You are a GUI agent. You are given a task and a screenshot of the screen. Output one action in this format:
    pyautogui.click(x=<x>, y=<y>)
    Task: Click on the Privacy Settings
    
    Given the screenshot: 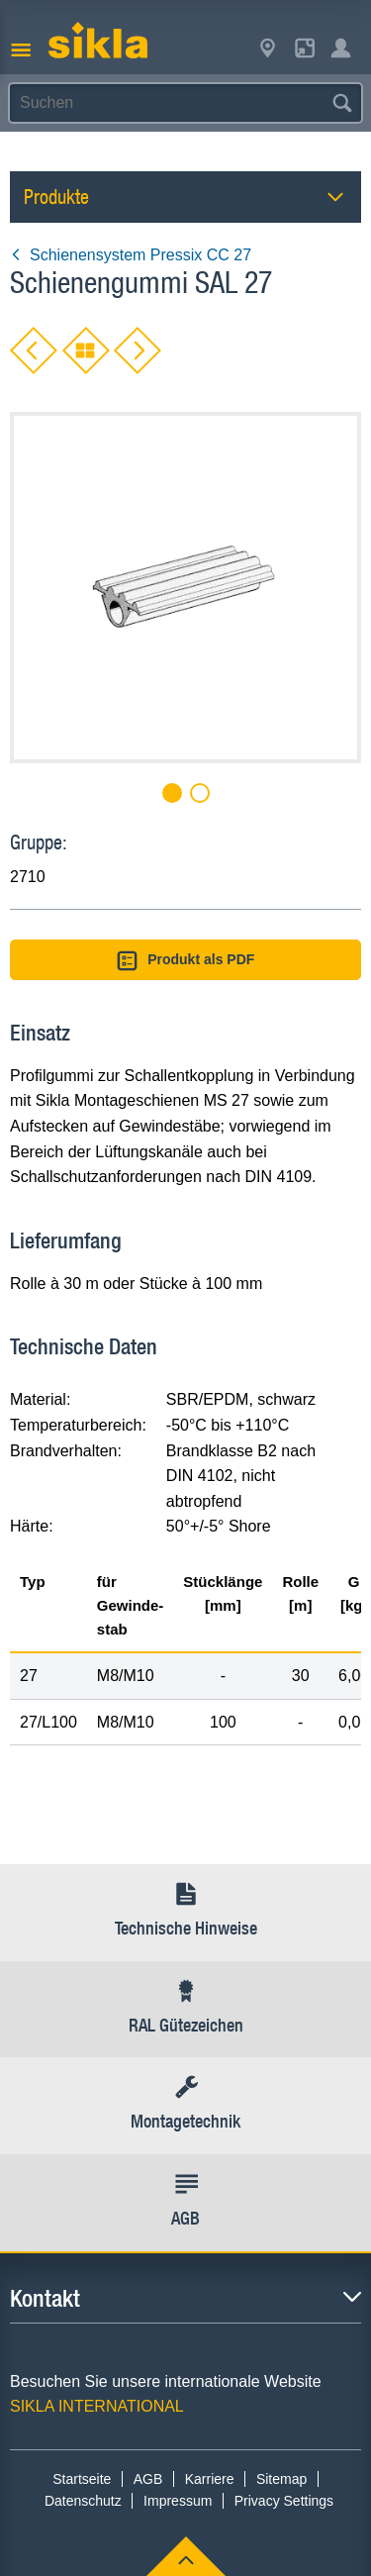 What is the action you would take?
    pyautogui.click(x=283, y=2501)
    